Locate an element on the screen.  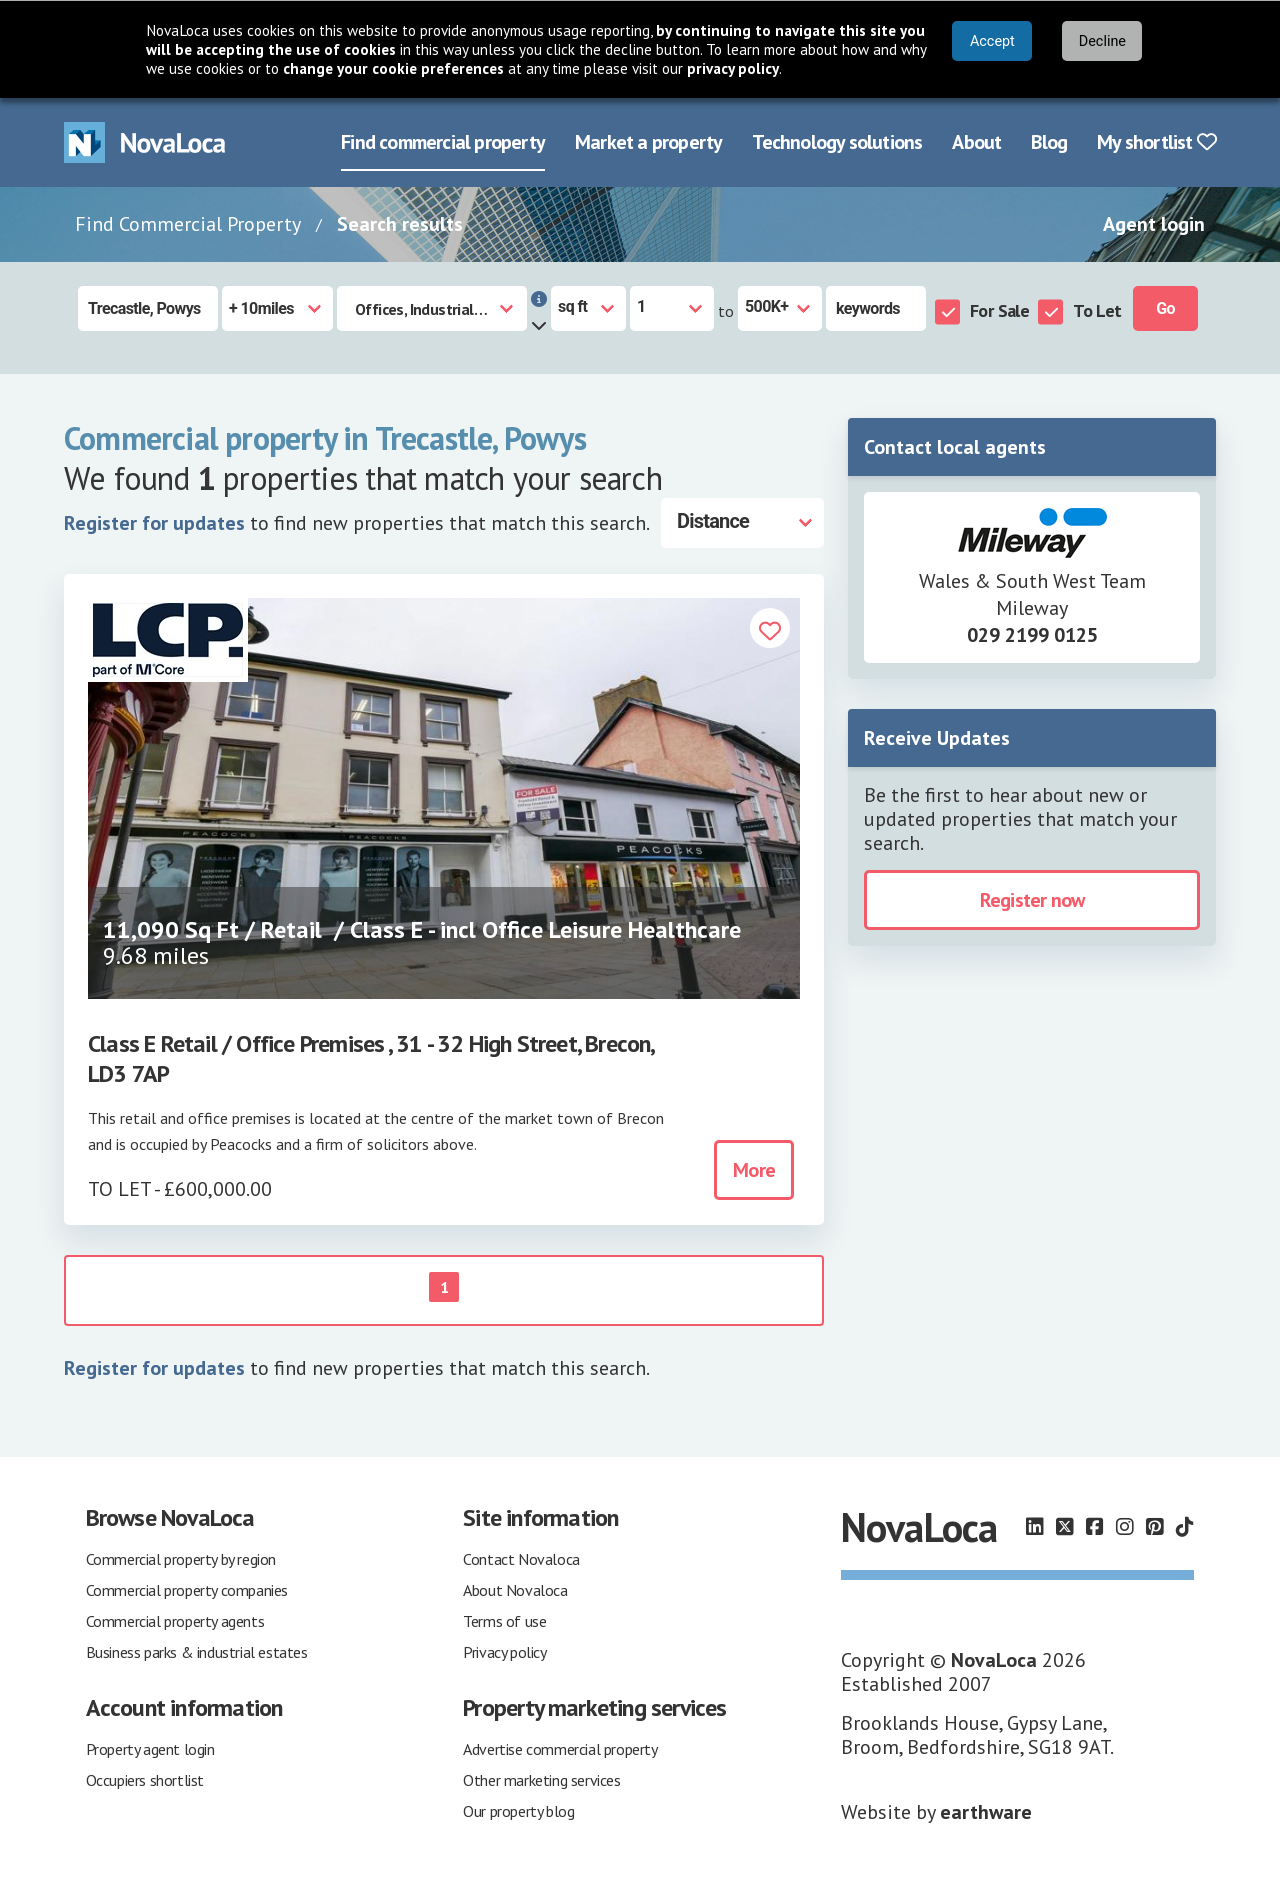
Find commercial property is located at coordinates (443, 142).